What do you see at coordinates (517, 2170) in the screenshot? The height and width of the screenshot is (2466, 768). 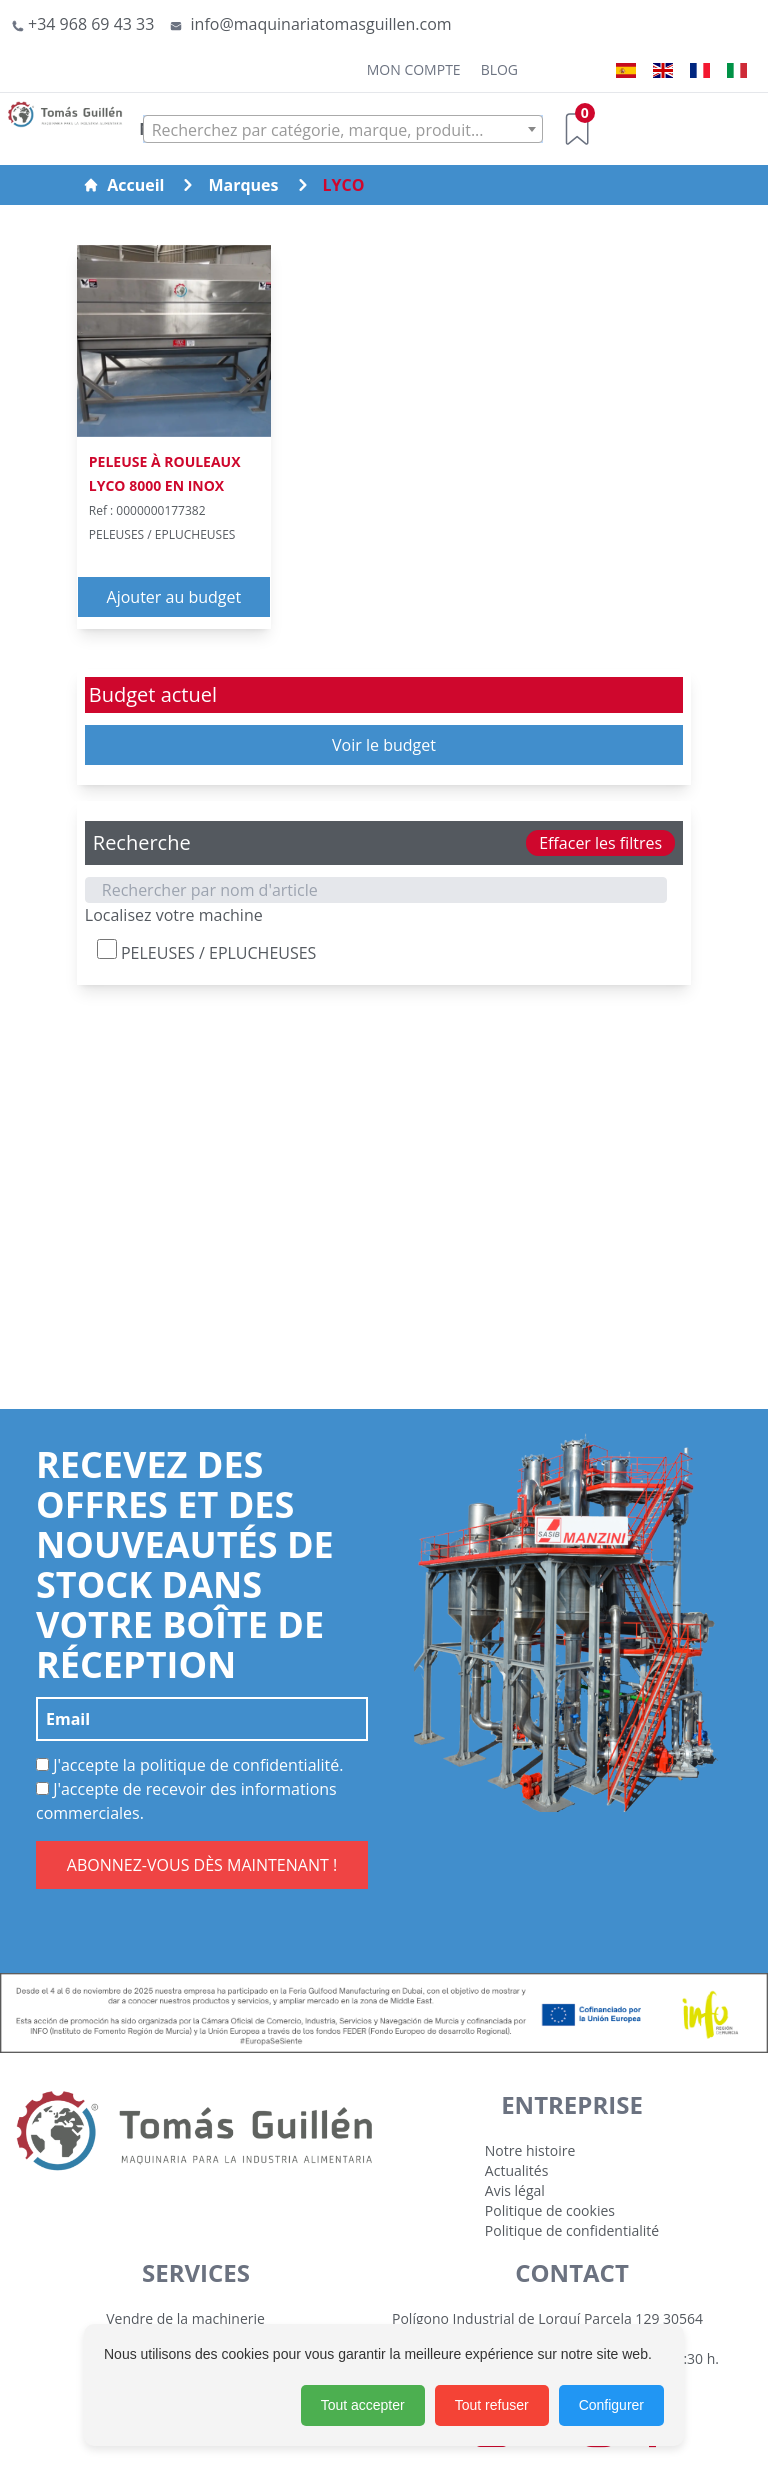 I see `Actualités` at bounding box center [517, 2170].